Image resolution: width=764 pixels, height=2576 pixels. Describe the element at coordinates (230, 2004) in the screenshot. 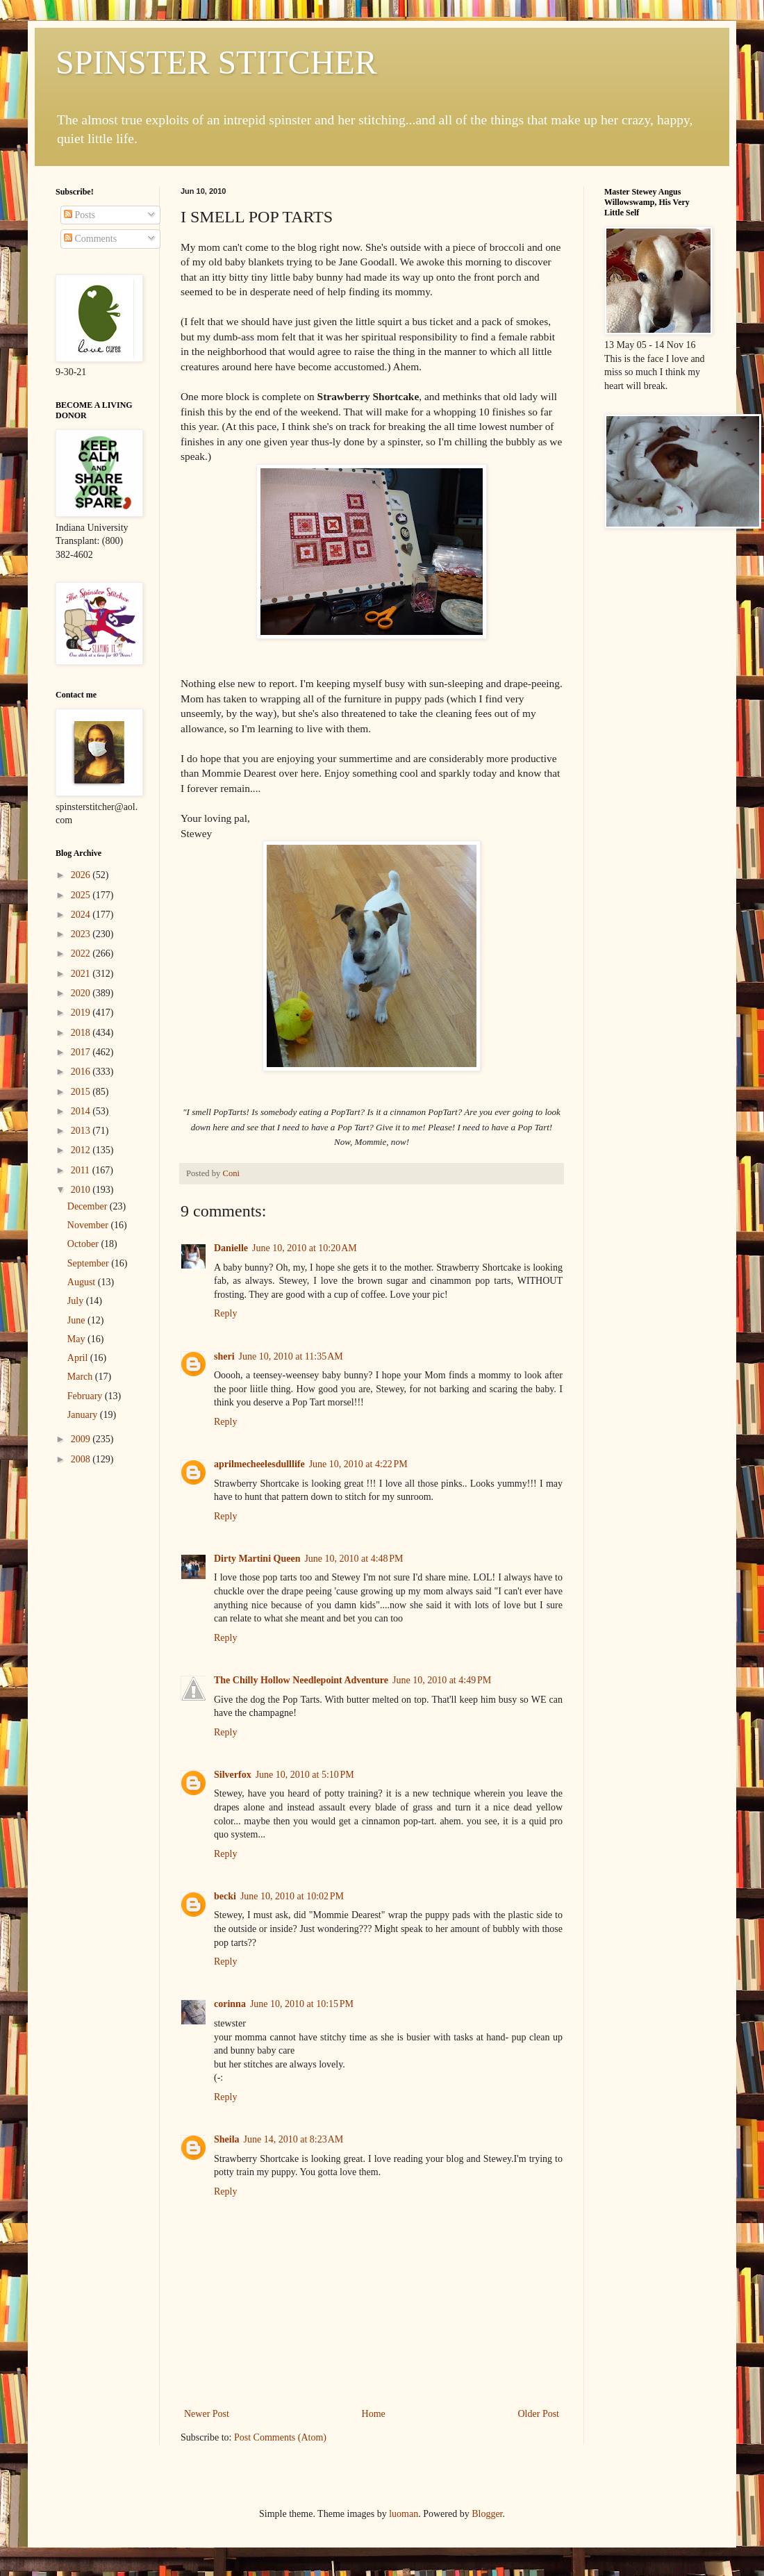

I see `corinna` at that location.